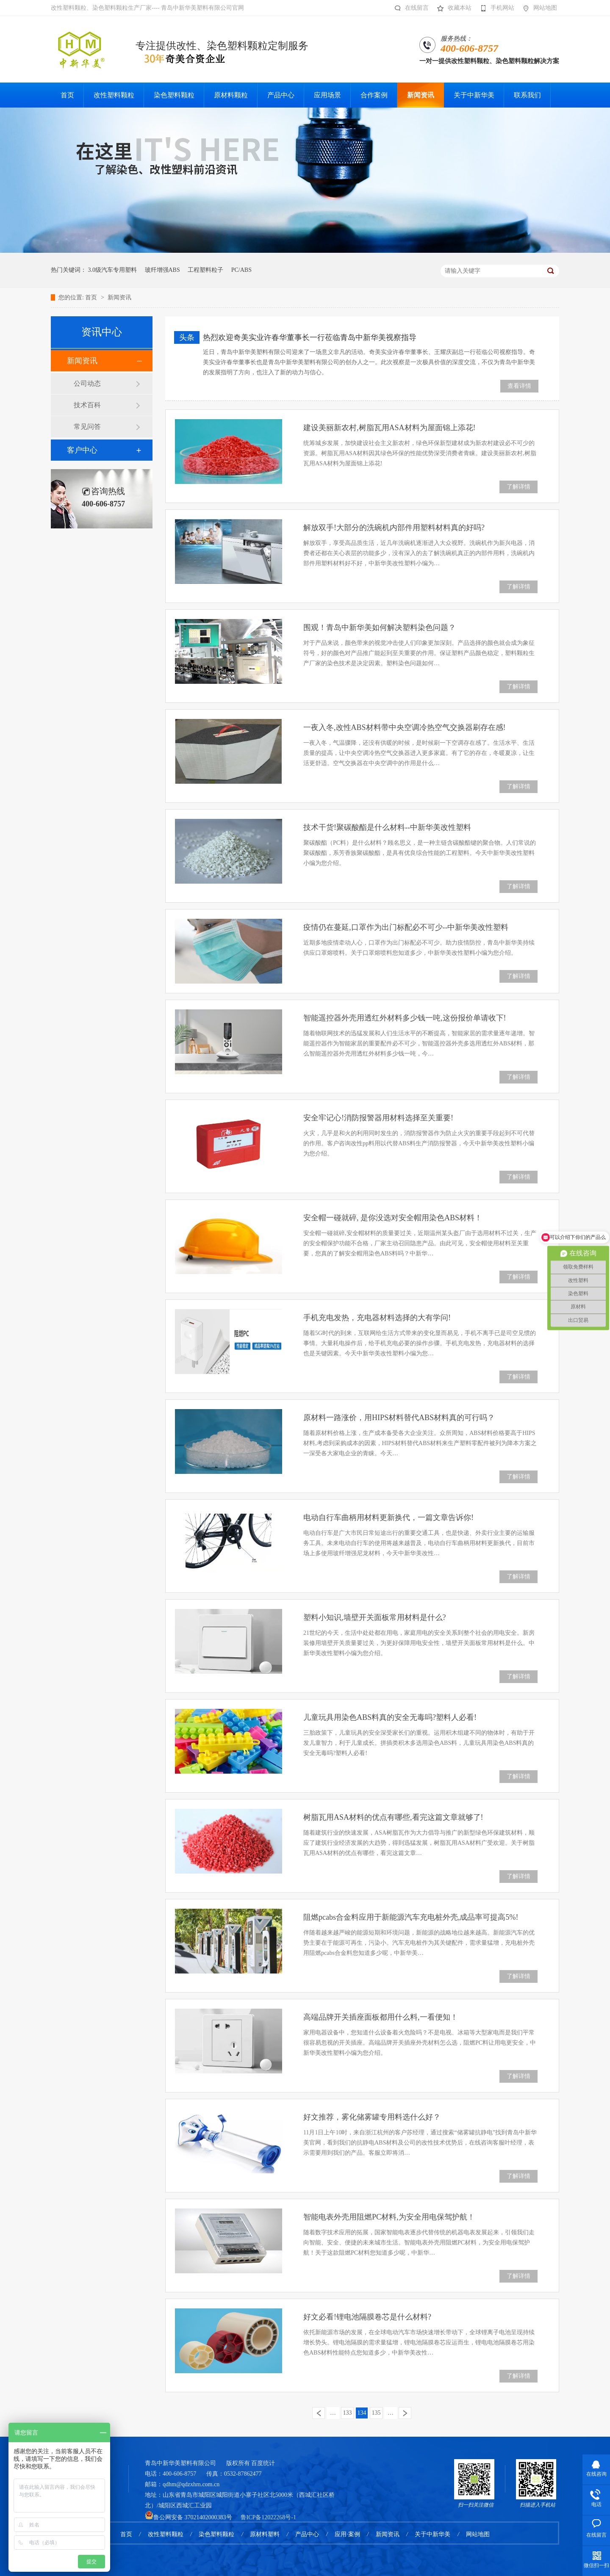 This screenshot has height=2576, width=610. What do you see at coordinates (404, 727) in the screenshot?
I see `一夜入冬,改性ABS材料带中央空调冷热空气交换器刷存在感!` at bounding box center [404, 727].